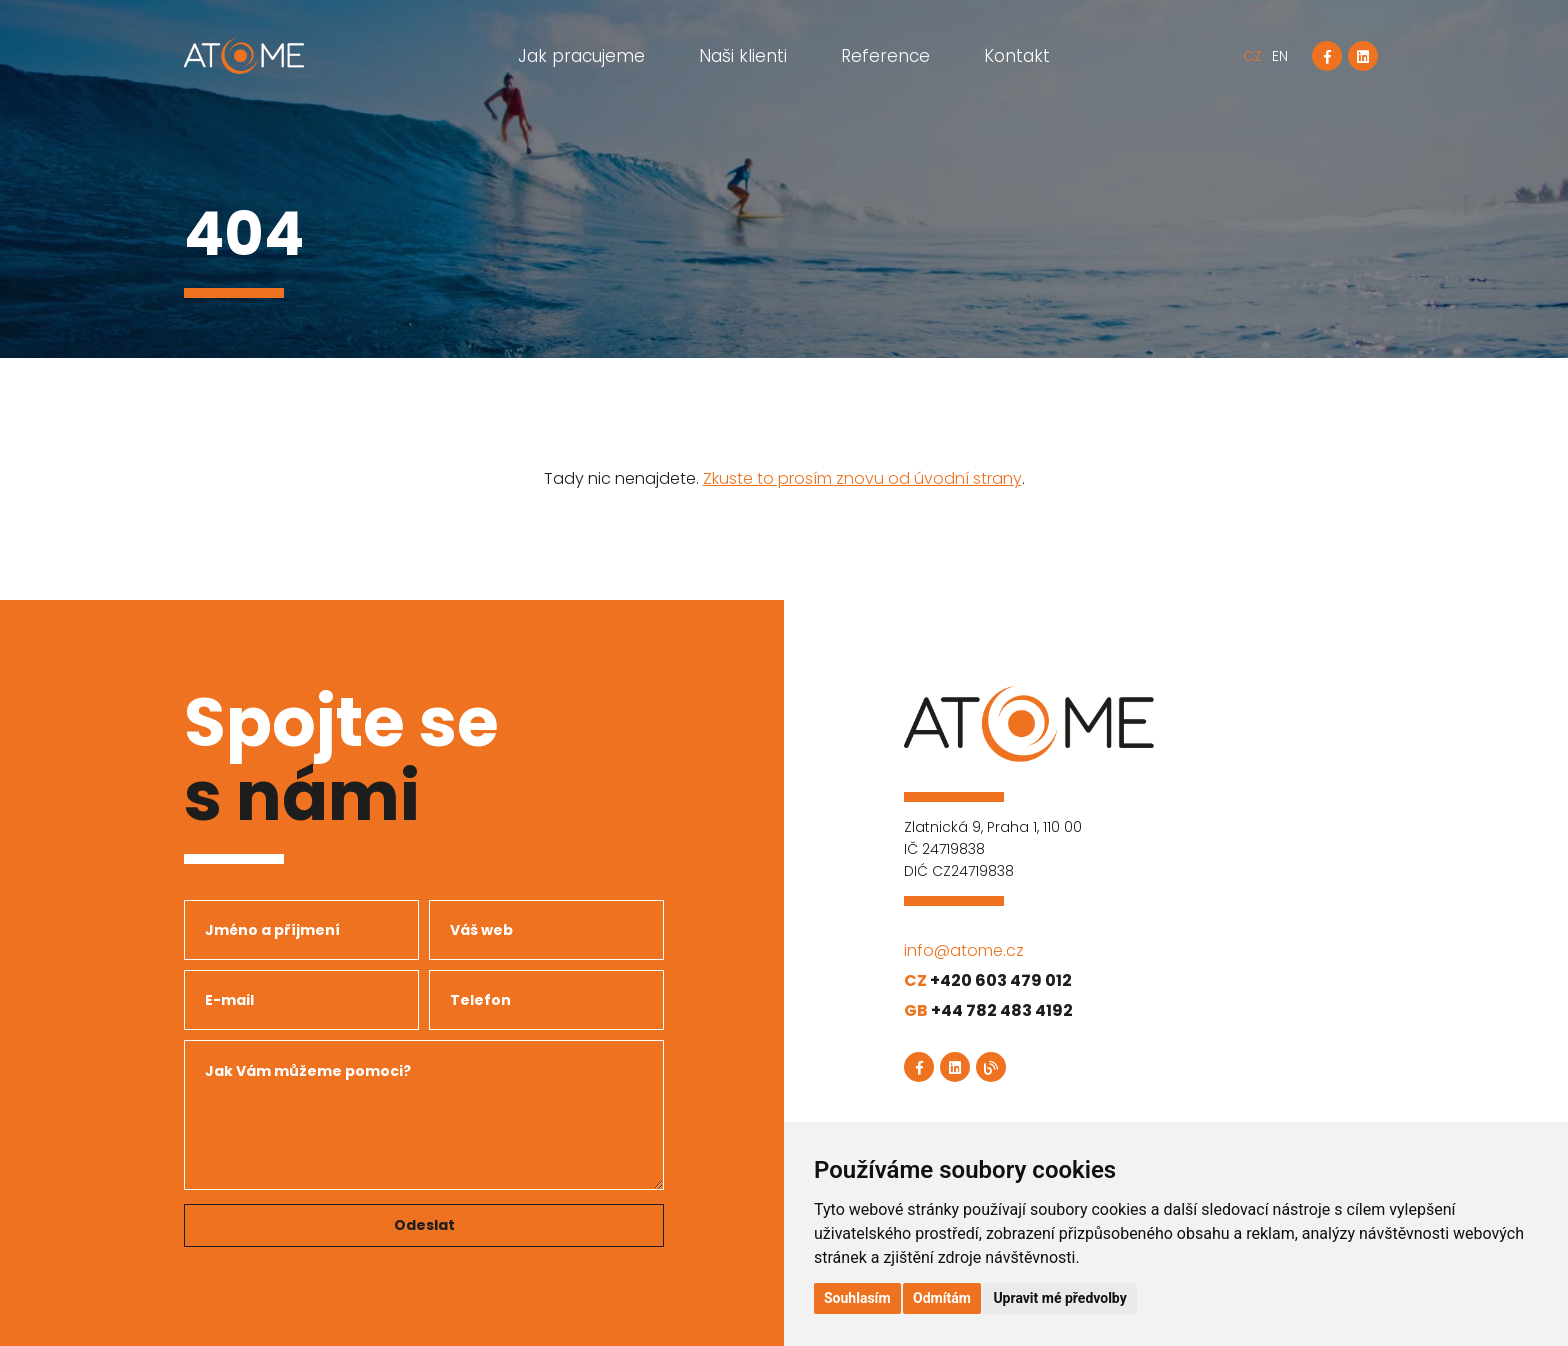  What do you see at coordinates (942, 1298) in the screenshot?
I see `Odmítám [button]` at bounding box center [942, 1298].